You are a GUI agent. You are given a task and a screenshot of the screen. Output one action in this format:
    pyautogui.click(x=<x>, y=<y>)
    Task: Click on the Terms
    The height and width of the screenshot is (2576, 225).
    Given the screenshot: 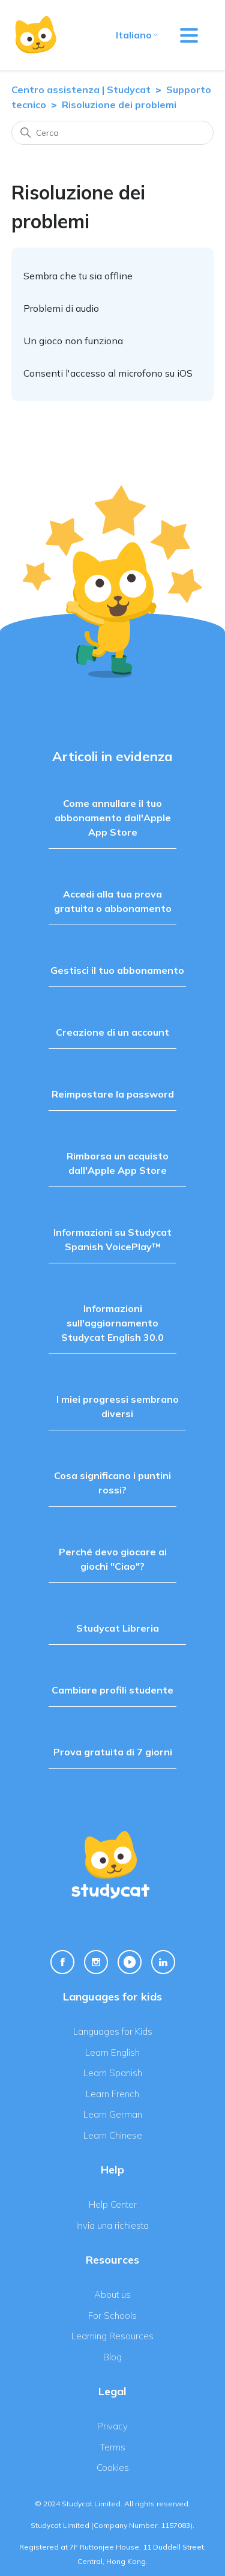 What is the action you would take?
    pyautogui.click(x=112, y=2447)
    